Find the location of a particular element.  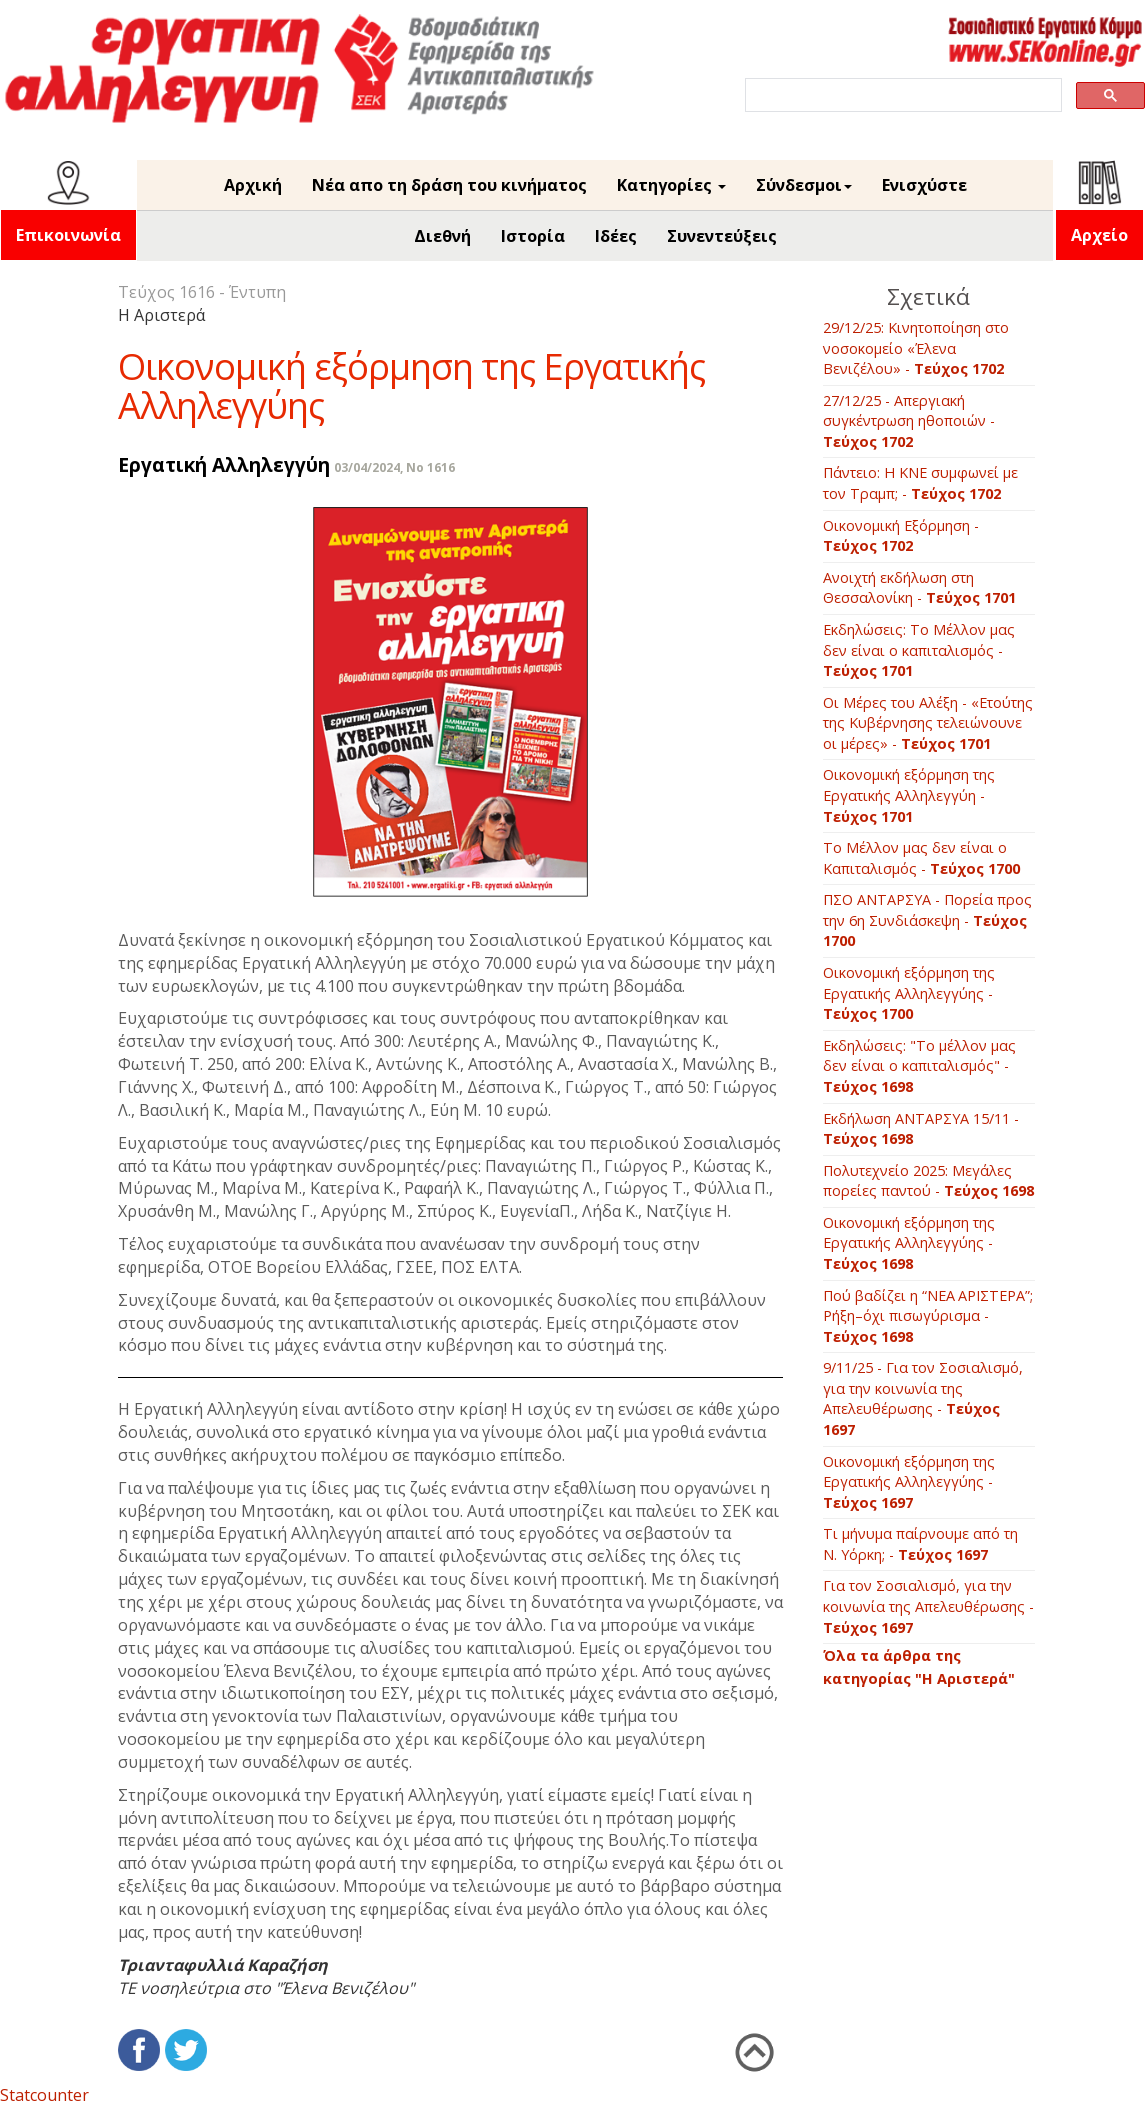

Διεθνή is located at coordinates (442, 236).